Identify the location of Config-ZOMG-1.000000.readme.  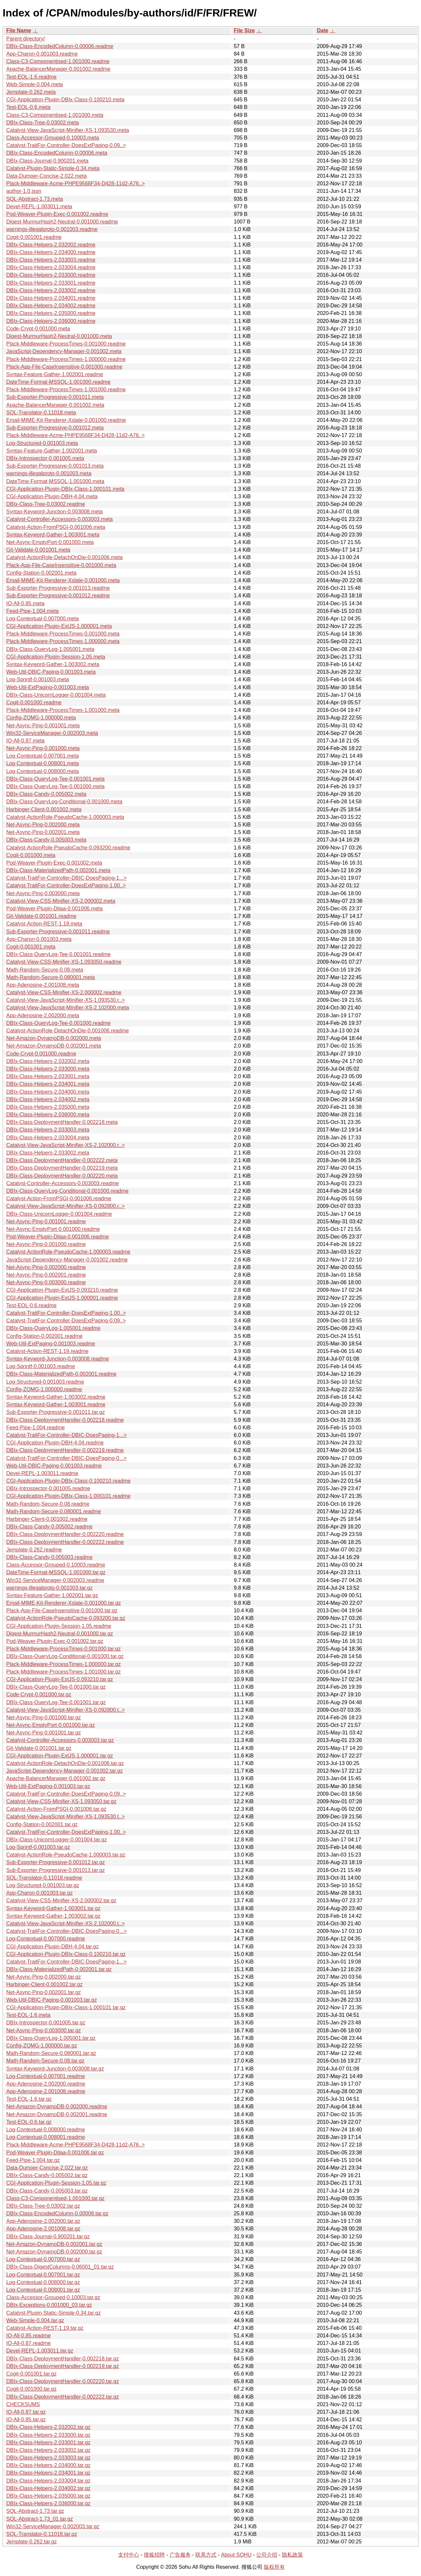
(44, 1389).